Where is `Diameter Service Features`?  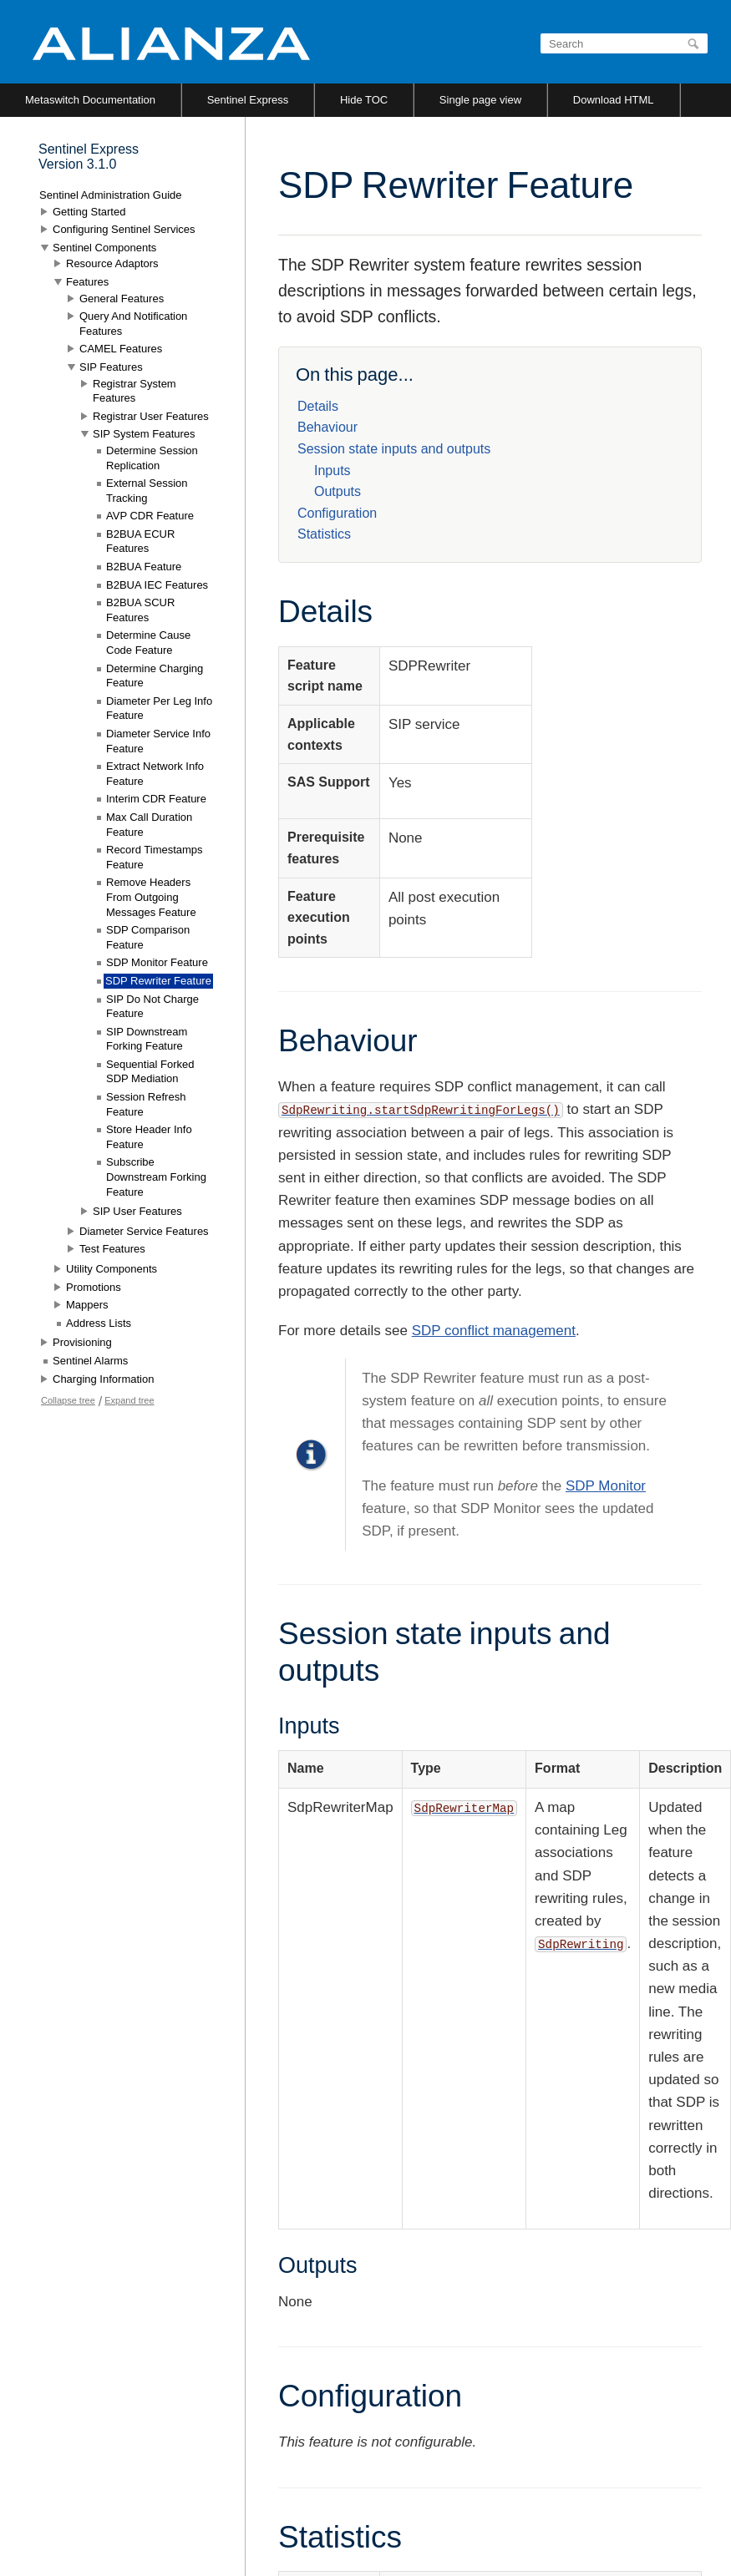
Diameter Service Features is located at coordinates (144, 1231).